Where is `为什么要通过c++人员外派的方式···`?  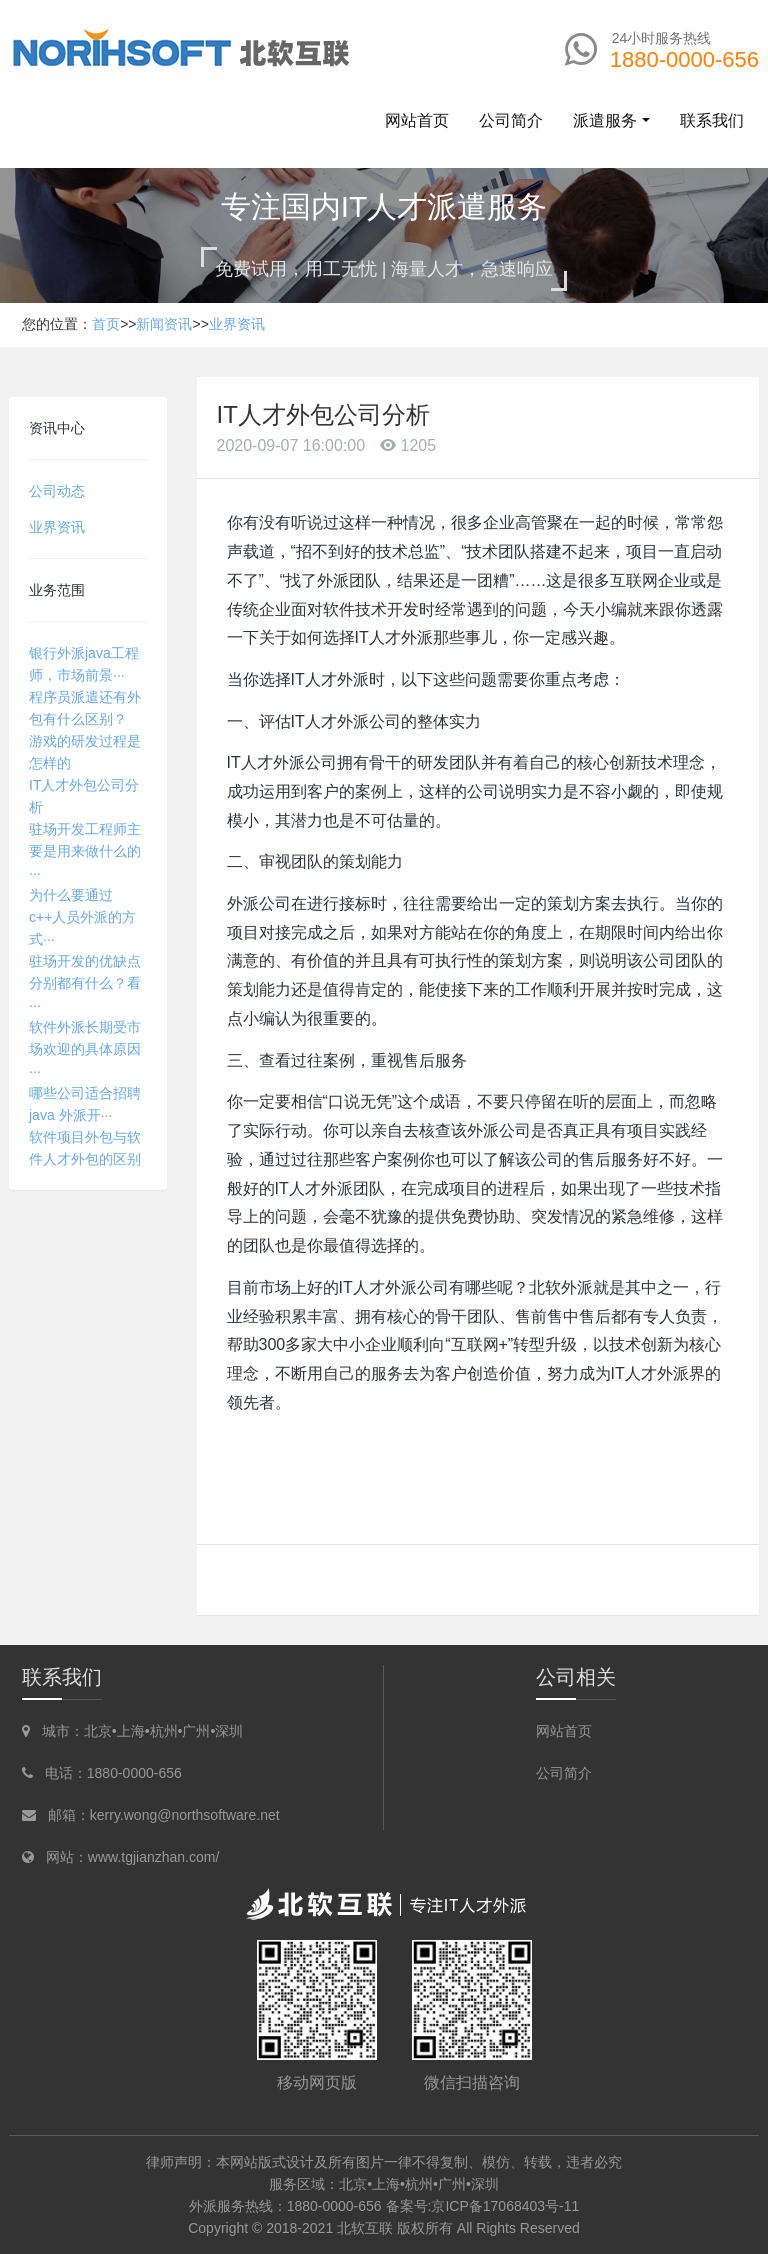 为什么要通过c++人员外派的方式··· is located at coordinates (82, 917).